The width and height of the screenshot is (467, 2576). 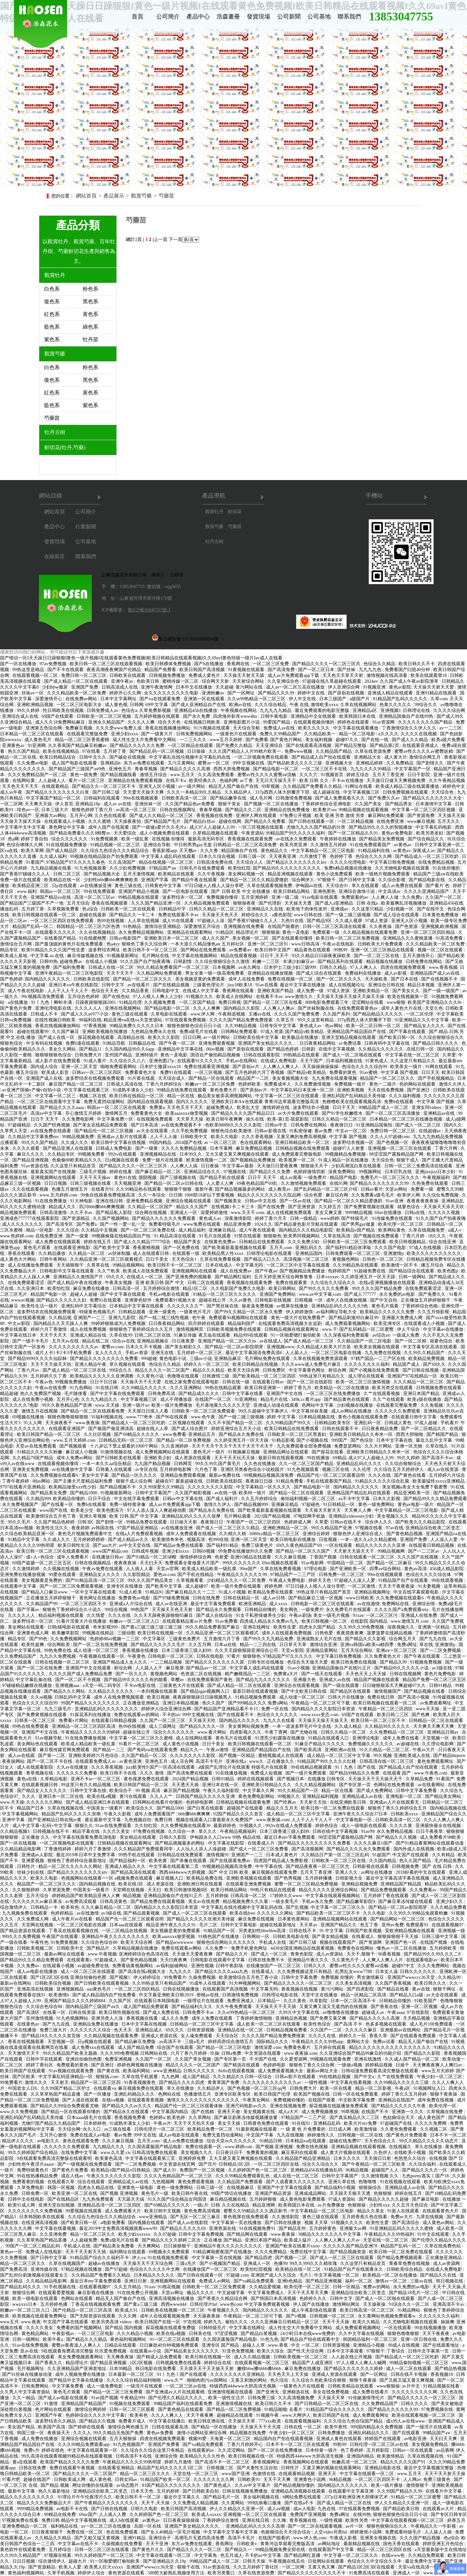 What do you see at coordinates (334, 751) in the screenshot?
I see `久久精品国产精品` at bounding box center [334, 751].